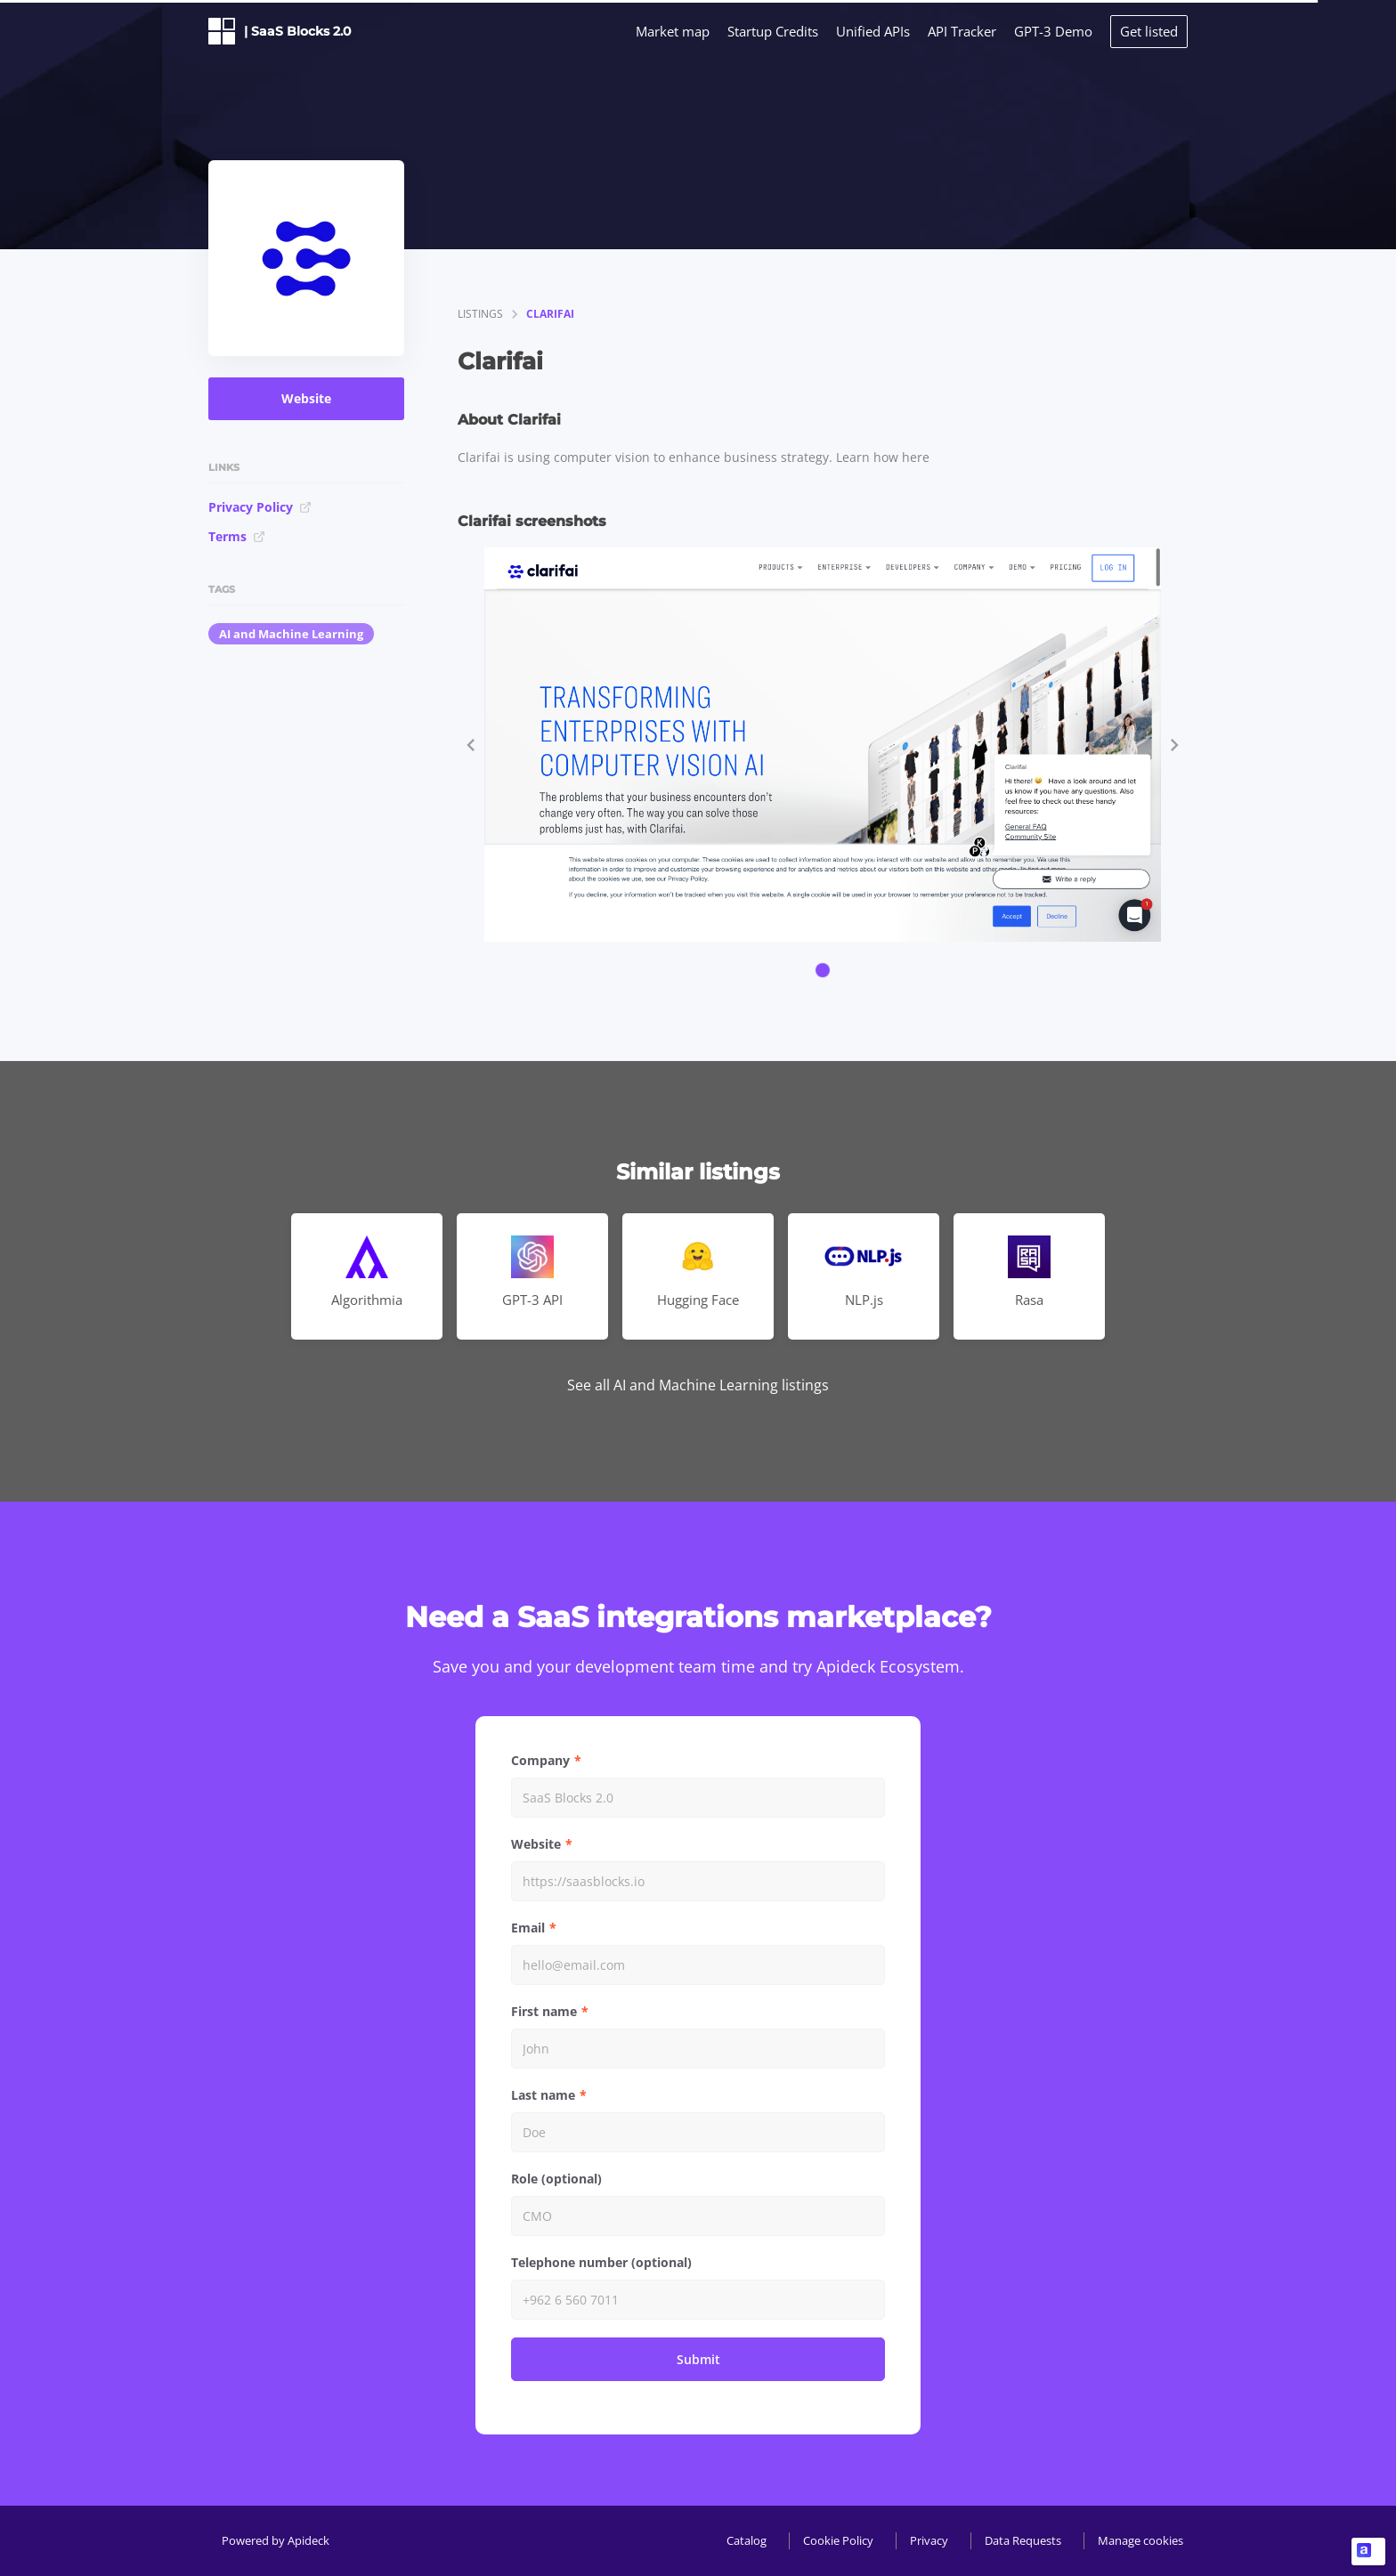 This screenshot has height=2576, width=1396. What do you see at coordinates (1053, 31) in the screenshot?
I see `GPT-3 Demo` at bounding box center [1053, 31].